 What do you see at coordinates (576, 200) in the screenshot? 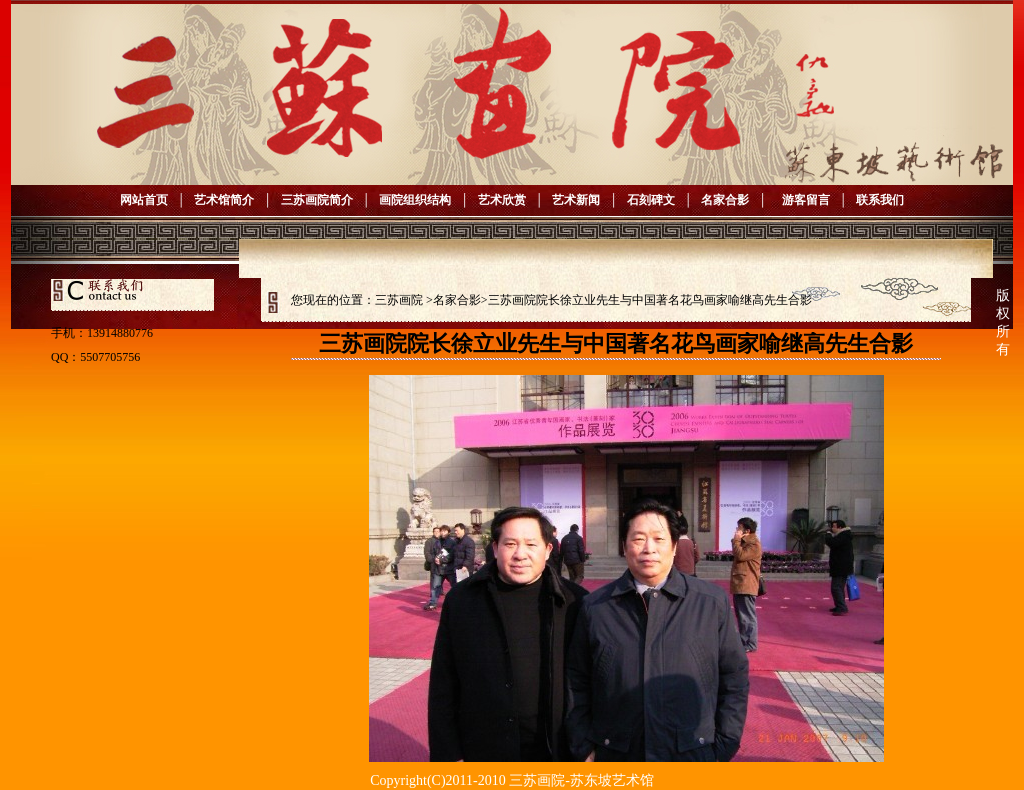
I see `艺术新闻` at bounding box center [576, 200].